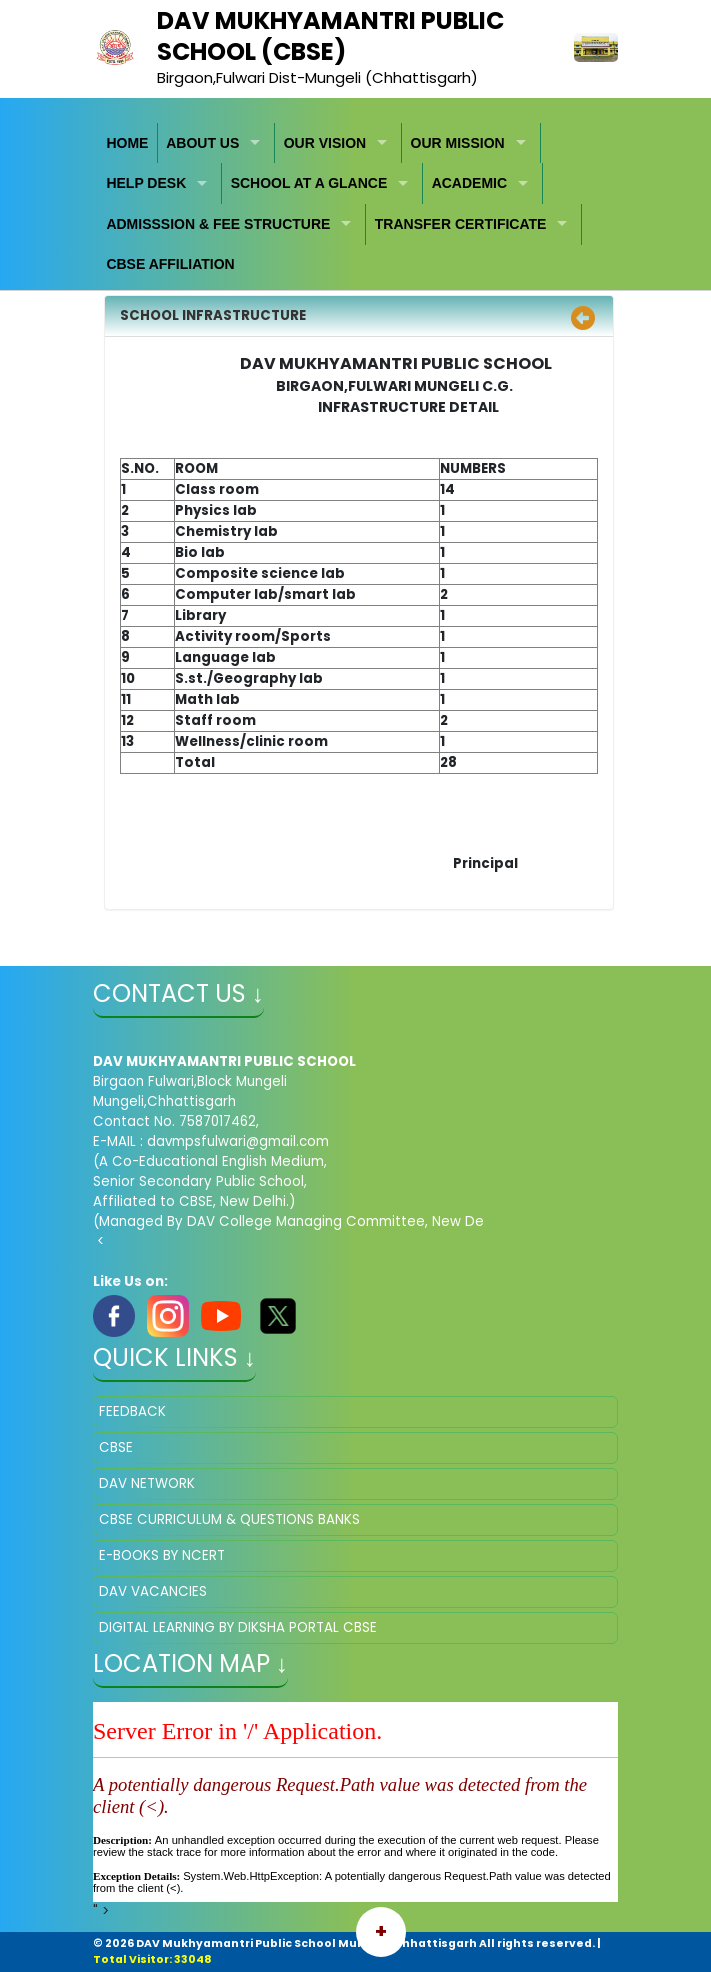 The image size is (711, 1972). What do you see at coordinates (162, 1555) in the screenshot?
I see `E-BOOKS BY NCERT` at bounding box center [162, 1555].